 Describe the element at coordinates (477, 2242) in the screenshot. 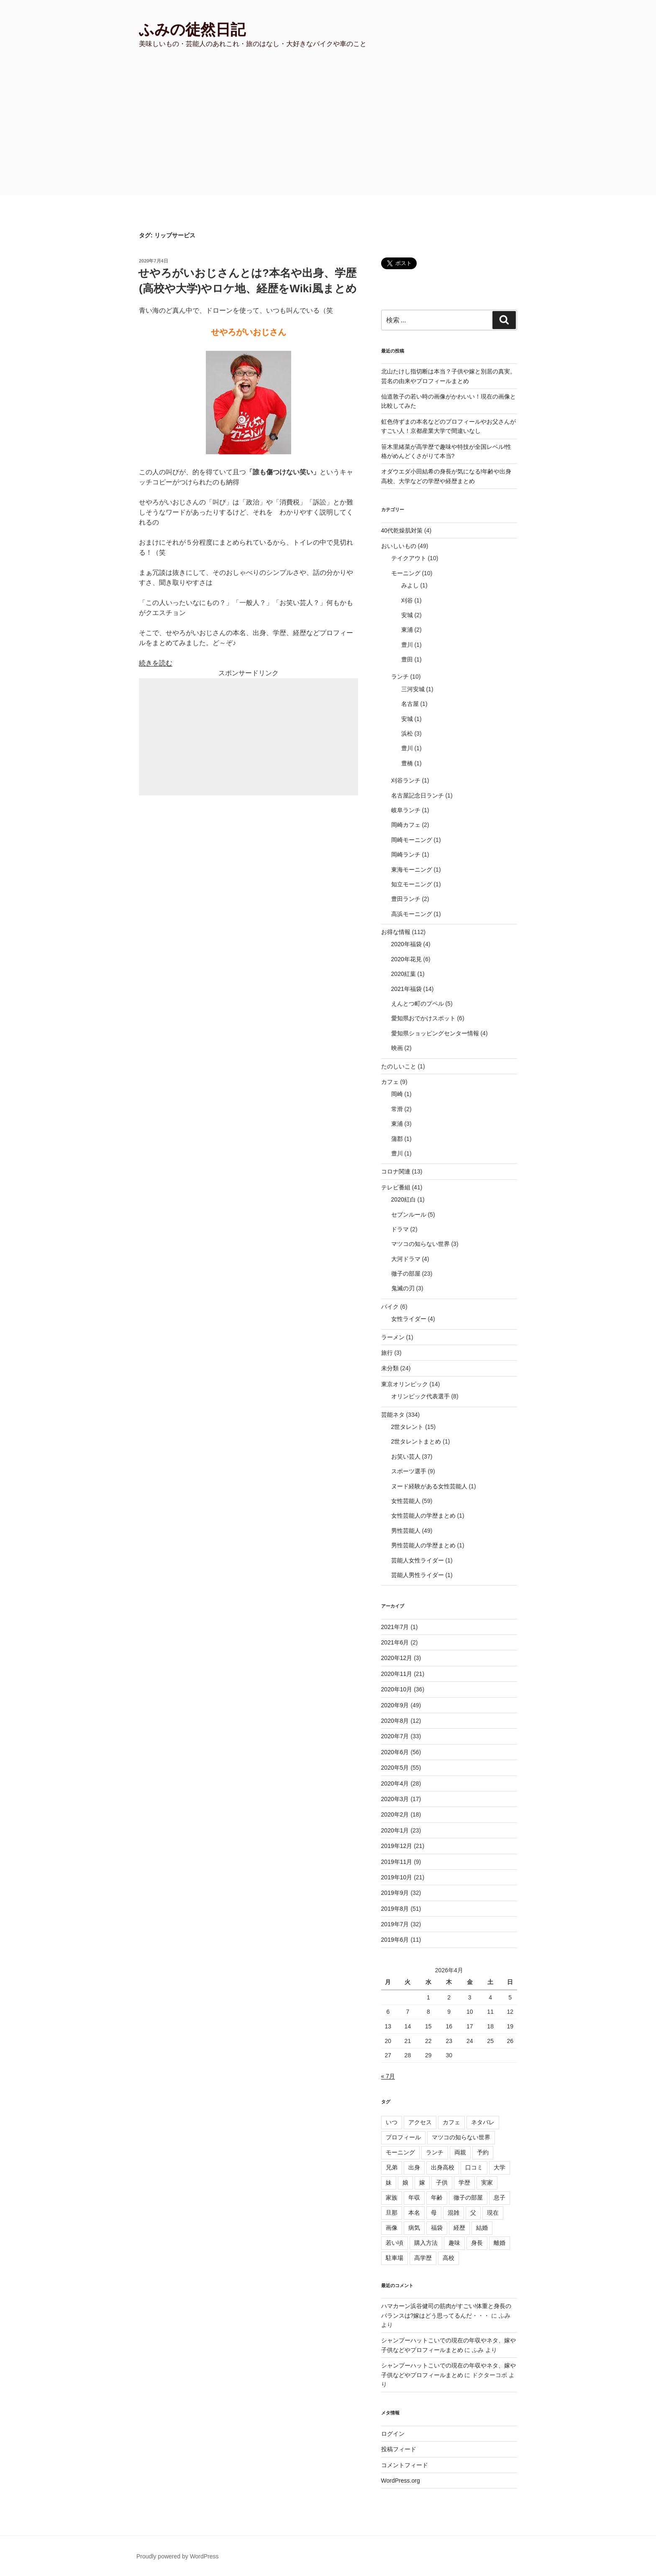

I see `身長` at that location.